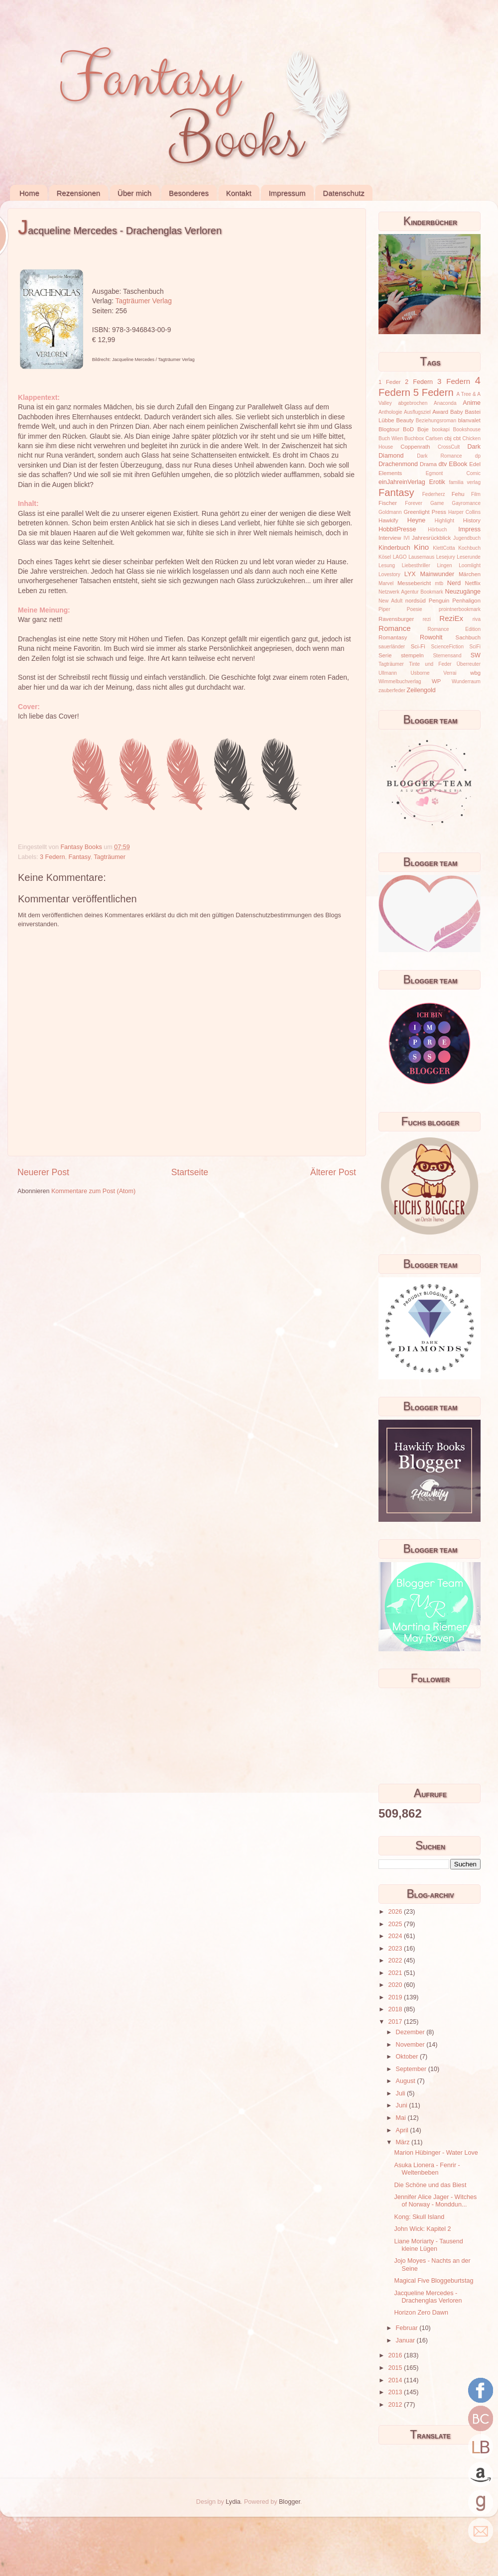 Image resolution: width=498 pixels, height=2576 pixels. Describe the element at coordinates (402, 2117) in the screenshot. I see `Mai` at that location.